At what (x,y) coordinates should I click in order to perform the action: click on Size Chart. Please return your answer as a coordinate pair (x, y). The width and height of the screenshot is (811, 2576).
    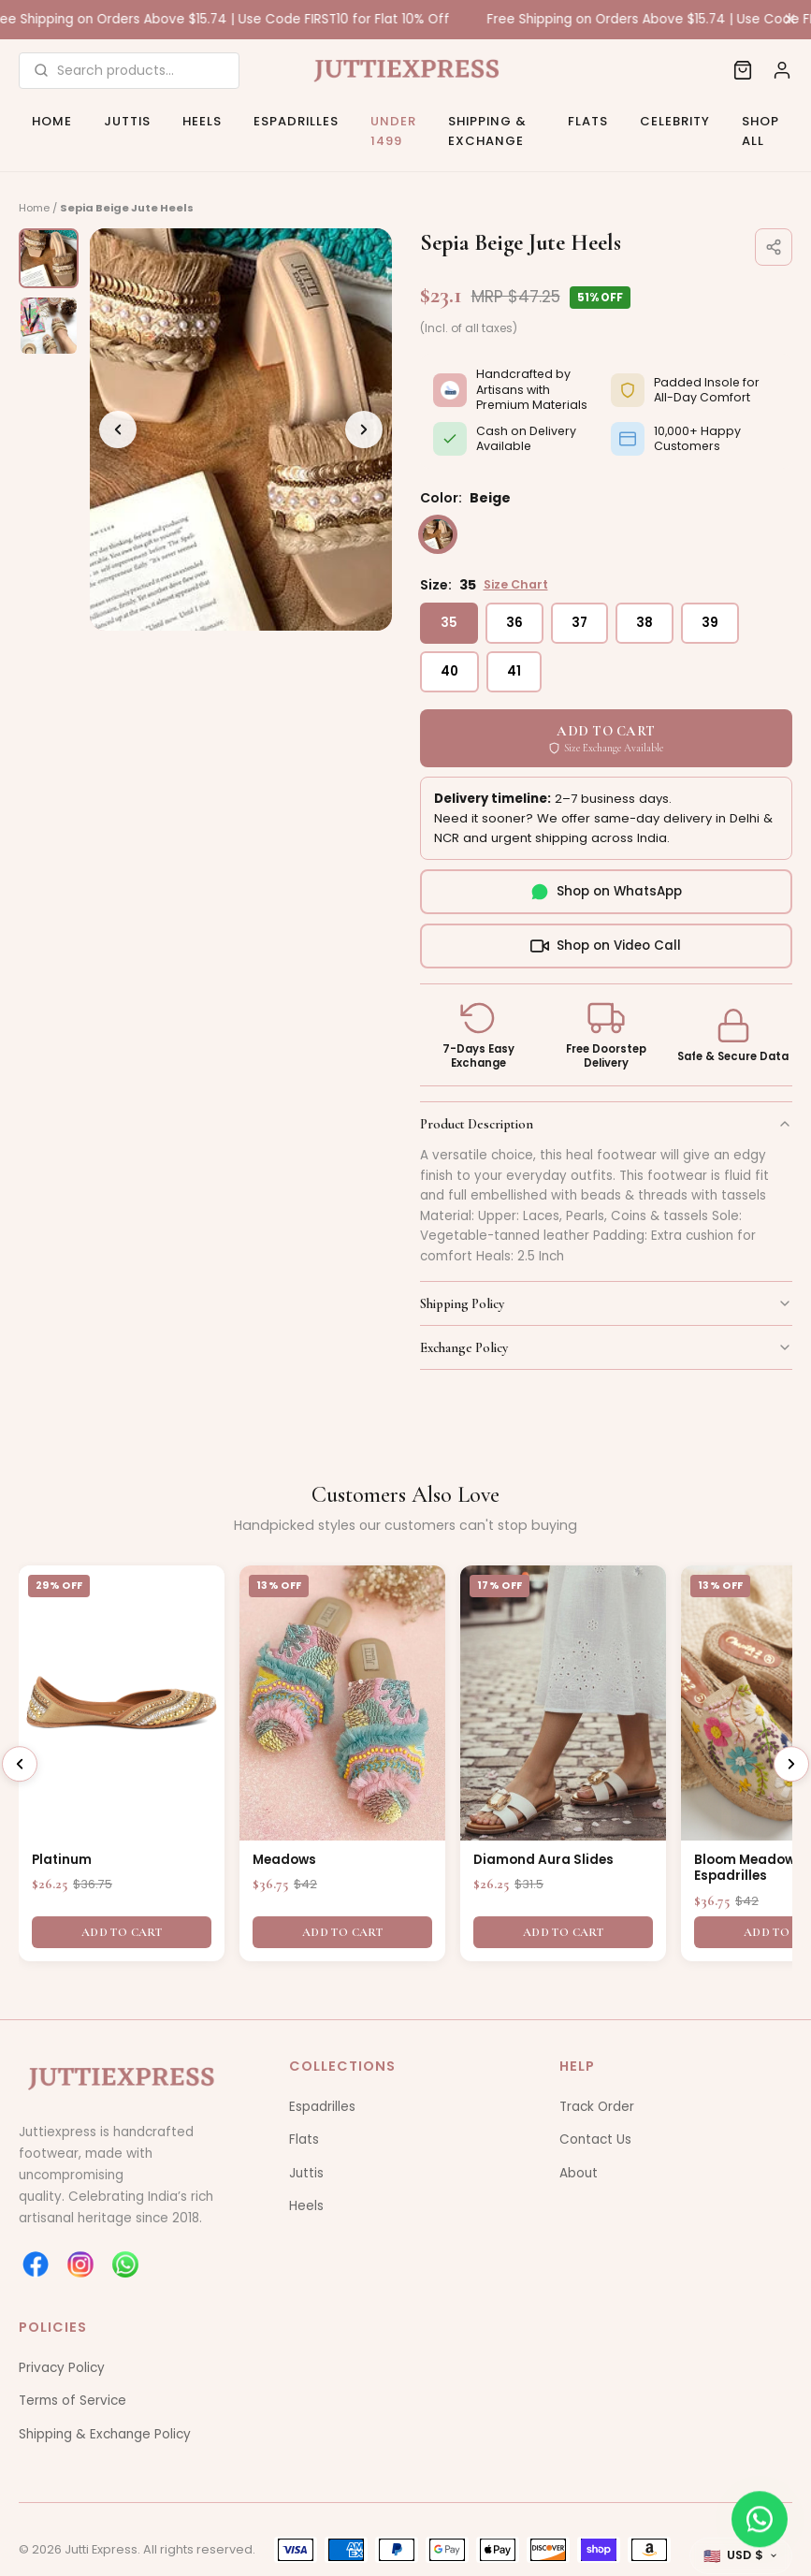
    Looking at the image, I should click on (516, 584).